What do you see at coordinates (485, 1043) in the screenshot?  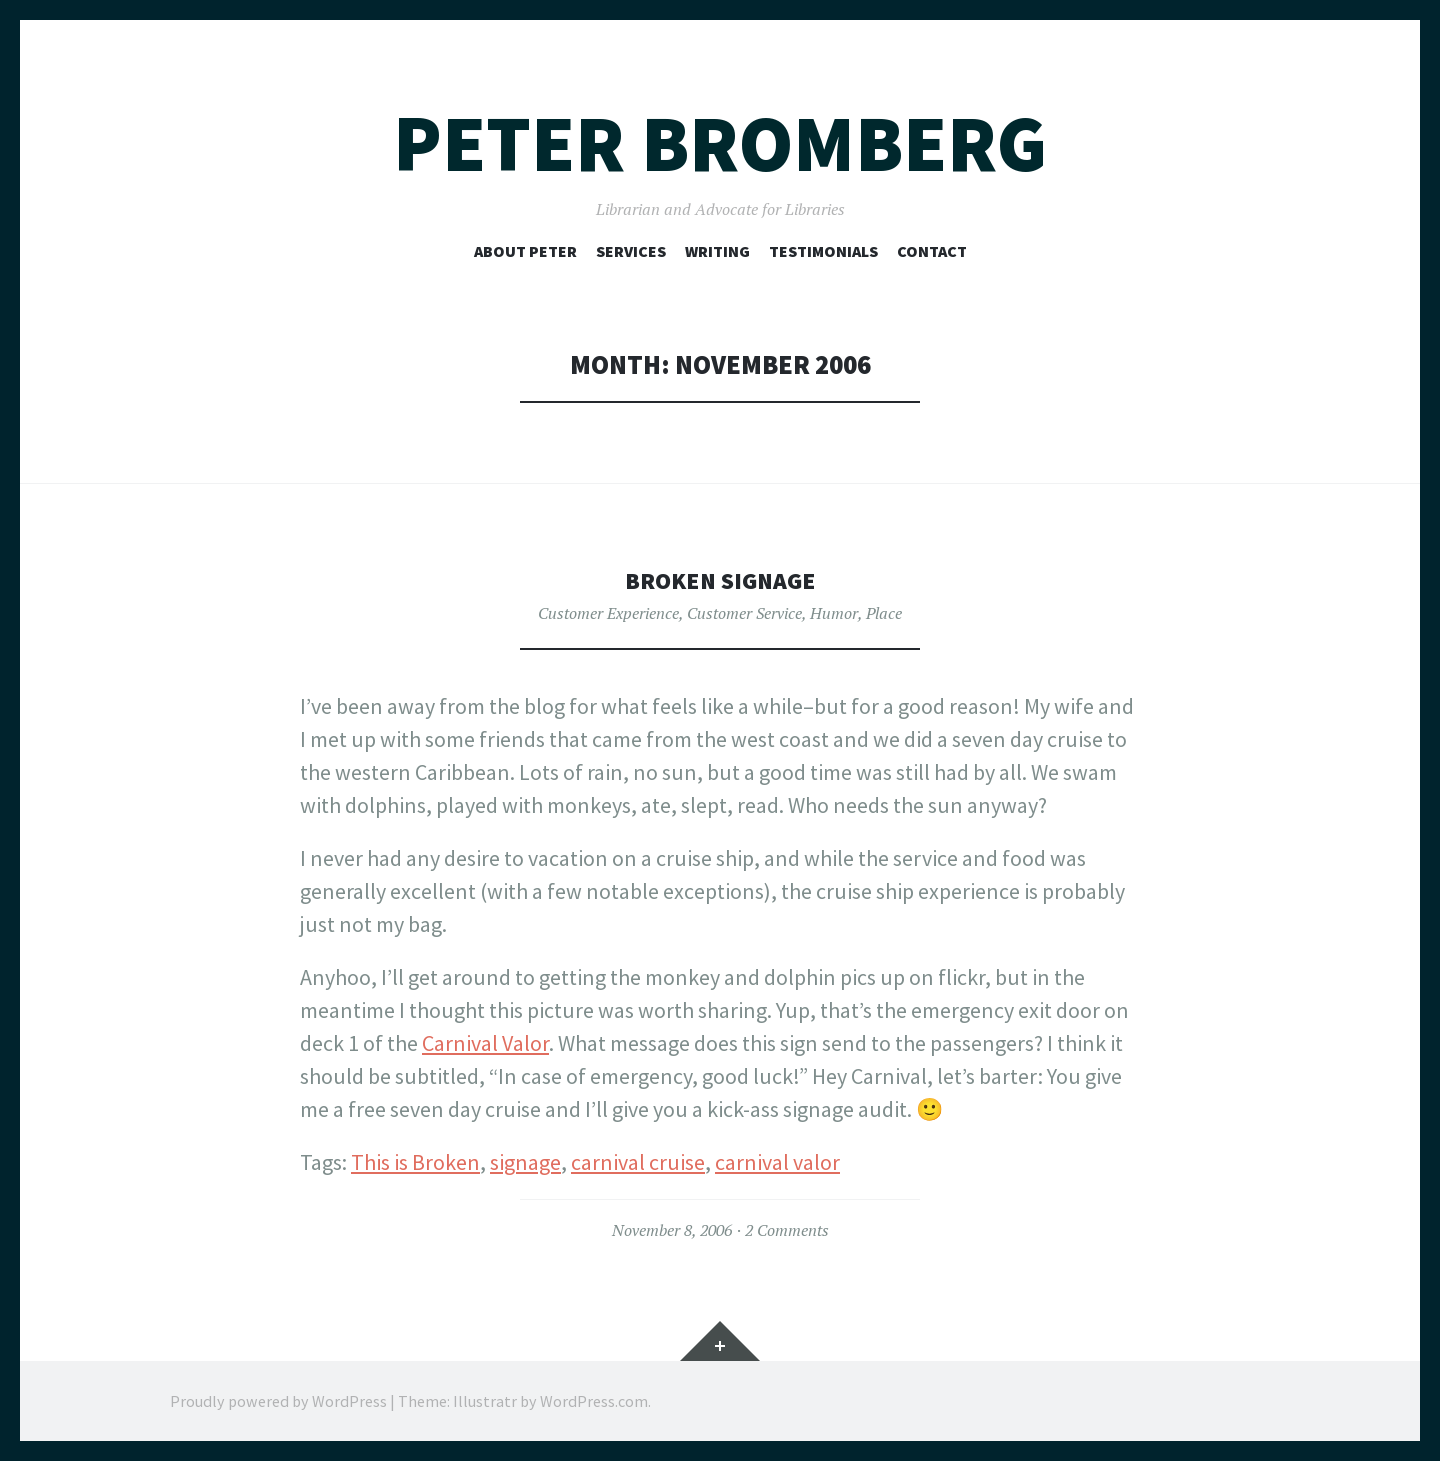 I see `Carnival Valor` at bounding box center [485, 1043].